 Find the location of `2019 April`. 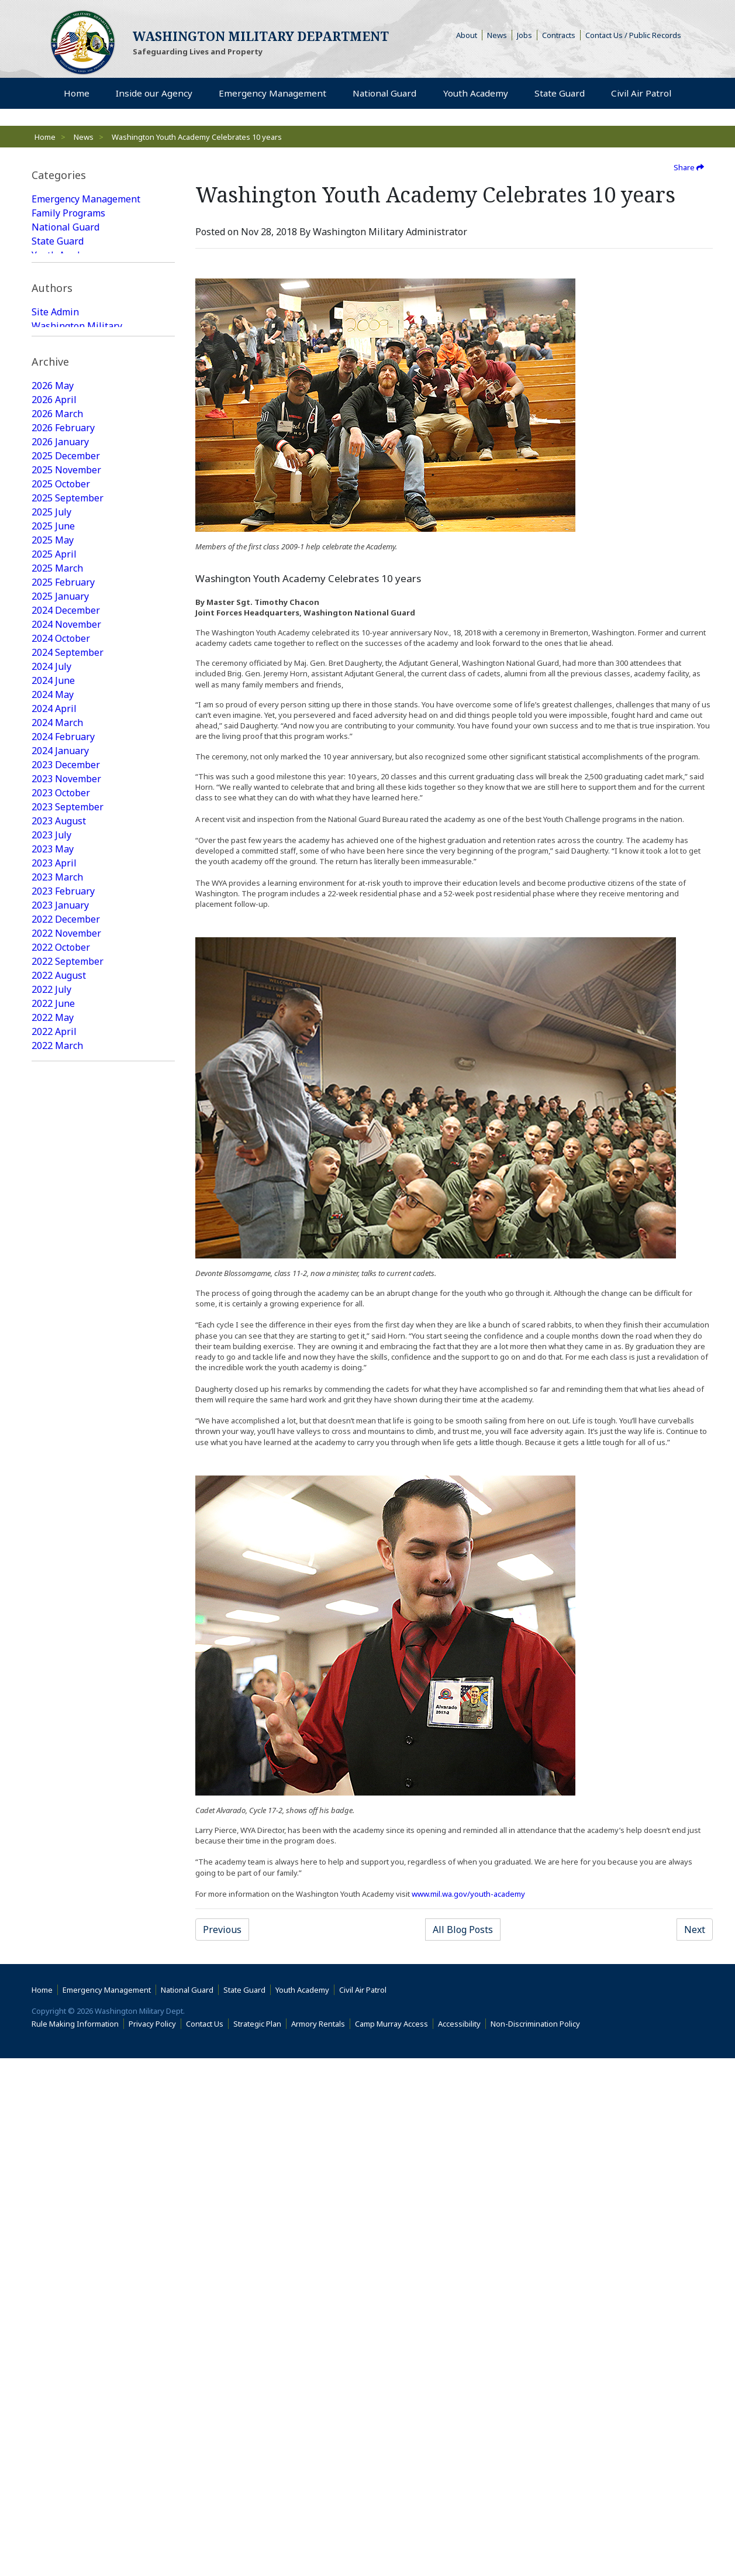

2019 April is located at coordinates (54, 1663).